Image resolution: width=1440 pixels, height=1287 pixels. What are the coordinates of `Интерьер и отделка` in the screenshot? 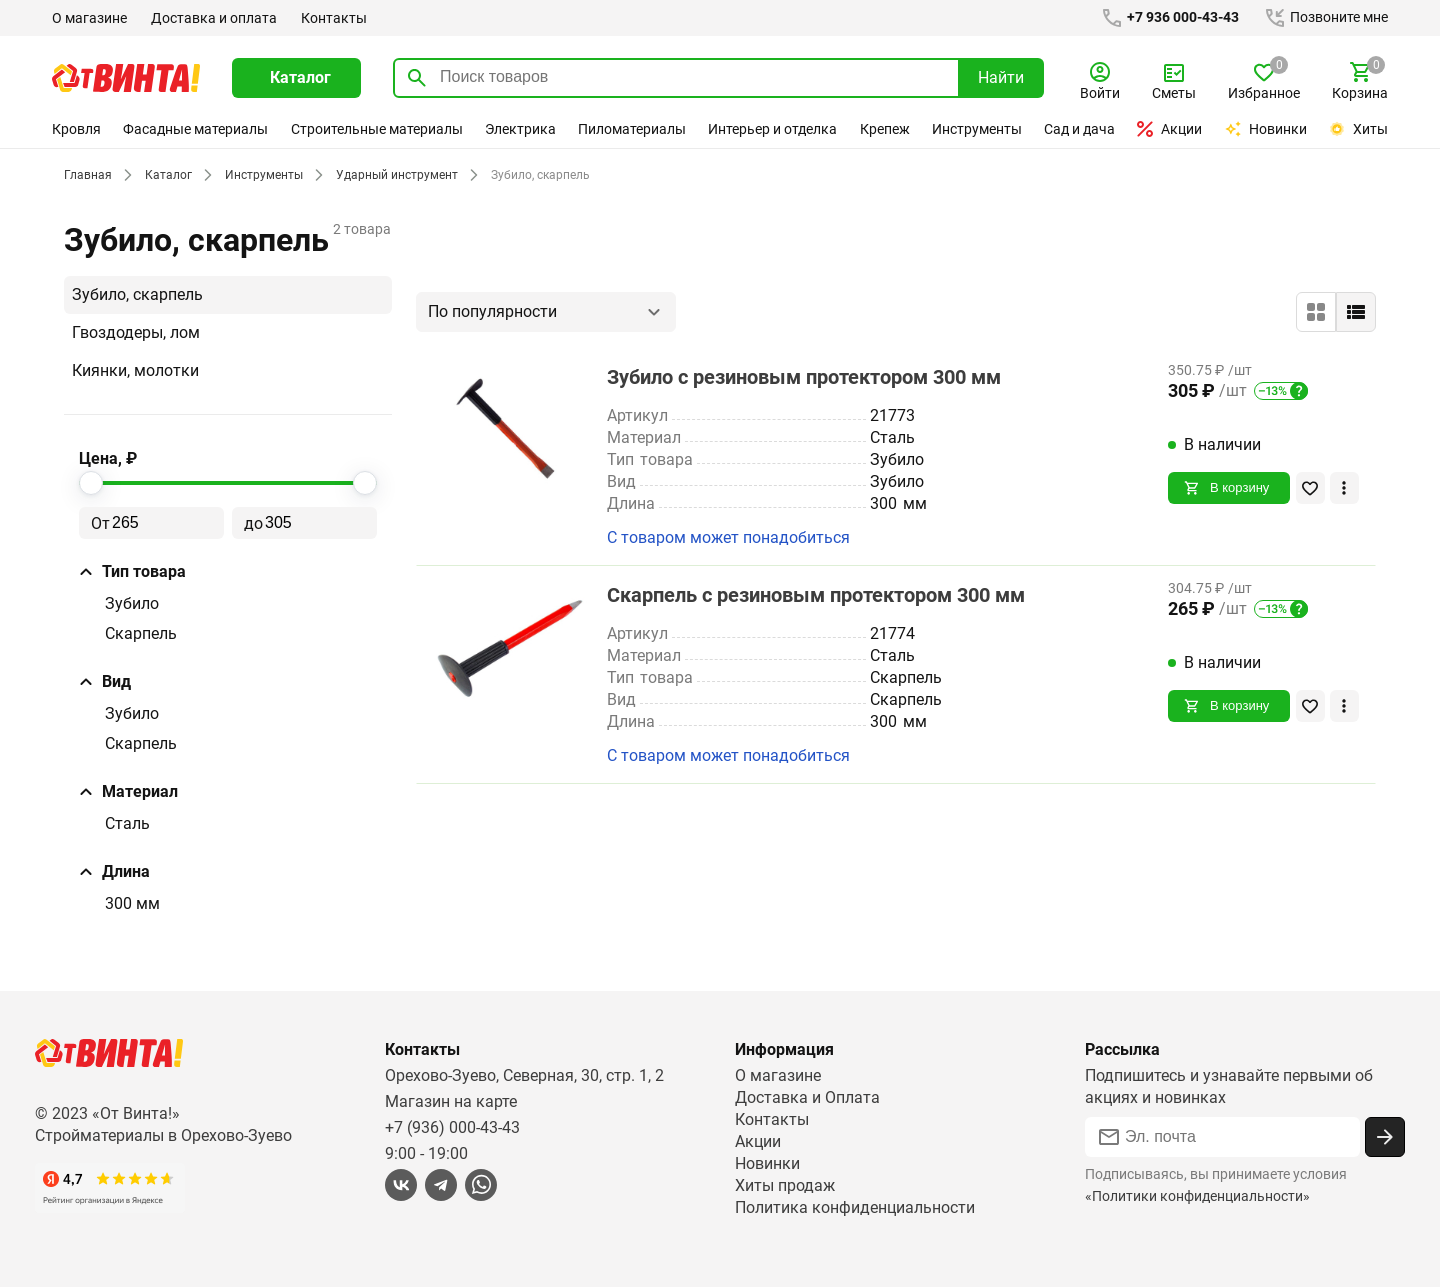 It's located at (773, 129).